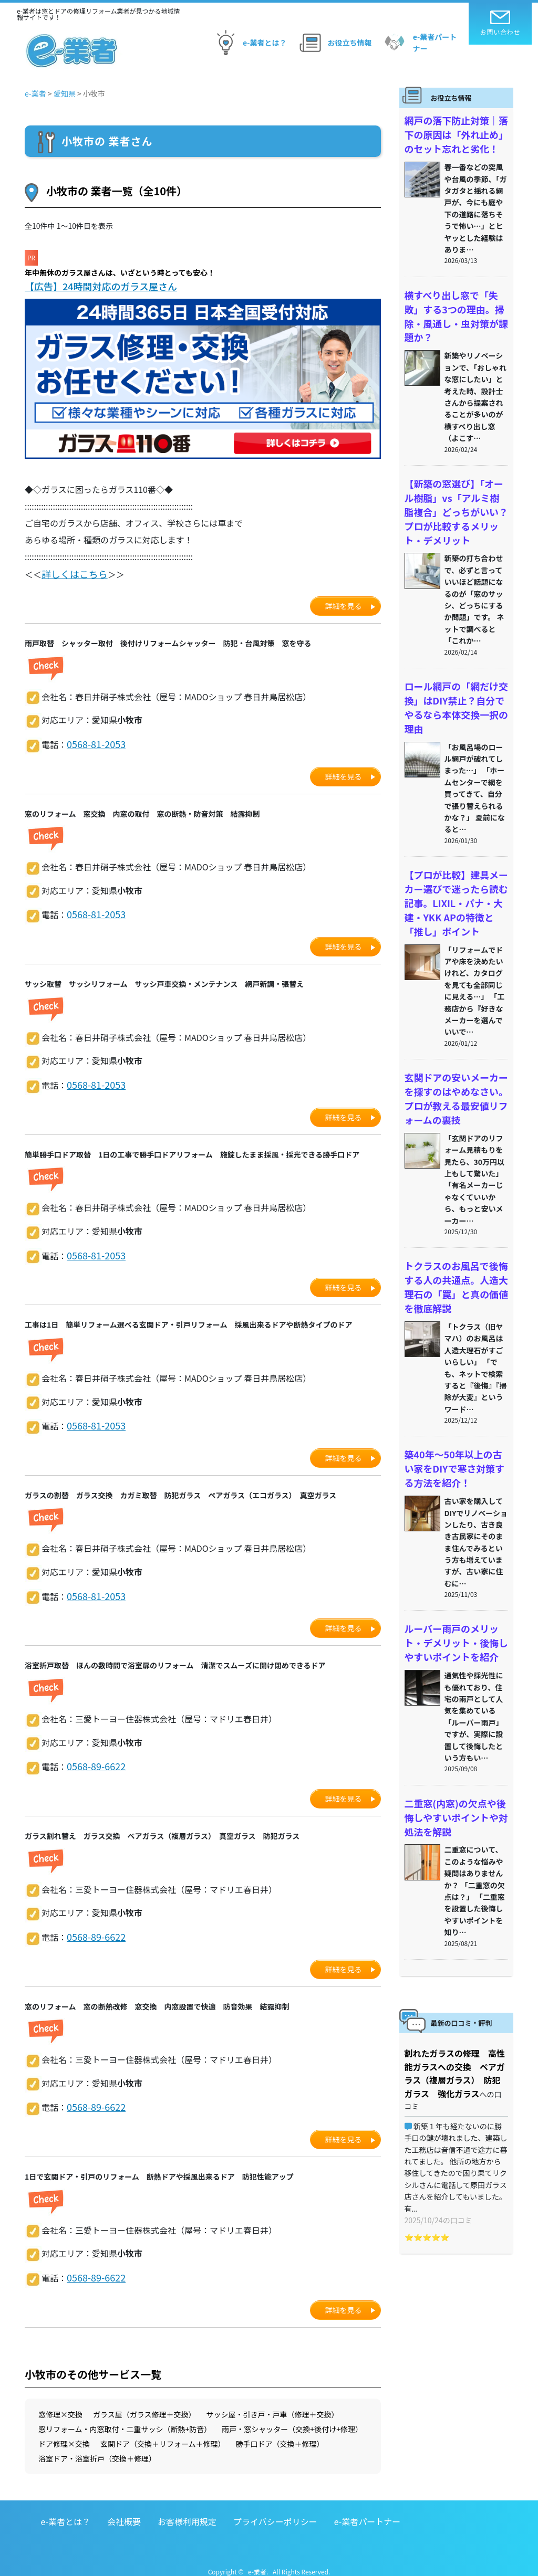 This screenshot has width=538, height=2576. I want to click on 【新築の窓選び】「オール樹脂」vs「アルミ樹脂複合」どっちがいい？プロが比較するメリット・デメリット, so click(455, 484).